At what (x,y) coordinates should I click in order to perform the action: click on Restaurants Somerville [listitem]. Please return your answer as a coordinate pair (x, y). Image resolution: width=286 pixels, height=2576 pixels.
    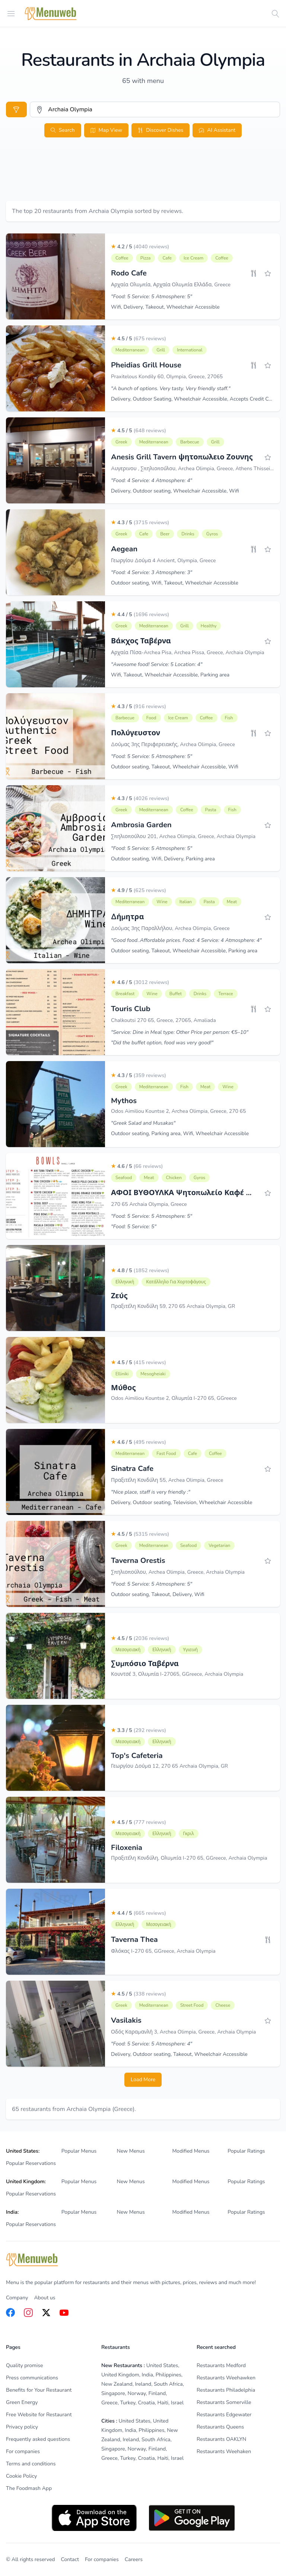
    Looking at the image, I should click on (224, 2402).